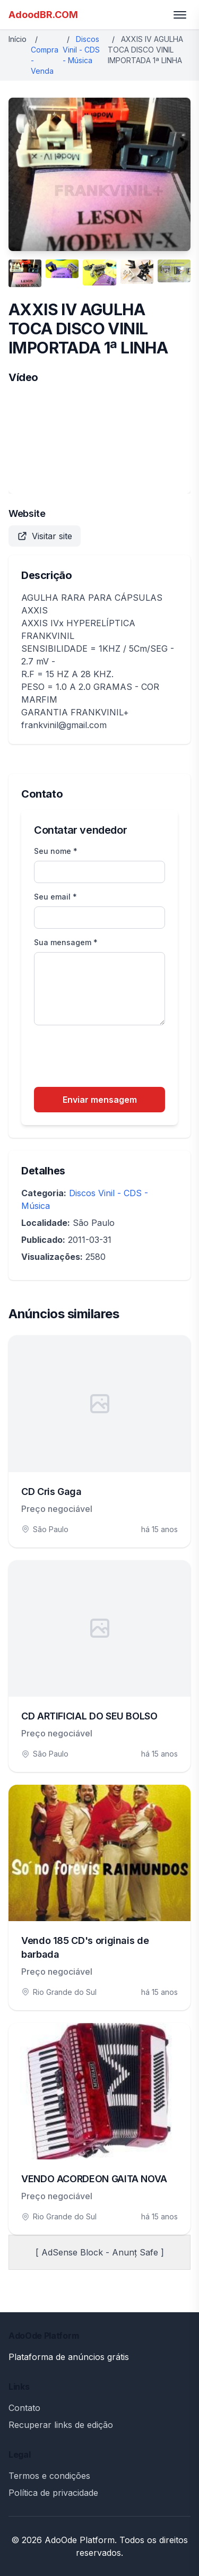  What do you see at coordinates (43, 14) in the screenshot?
I see `AdoodBR.COM` at bounding box center [43, 14].